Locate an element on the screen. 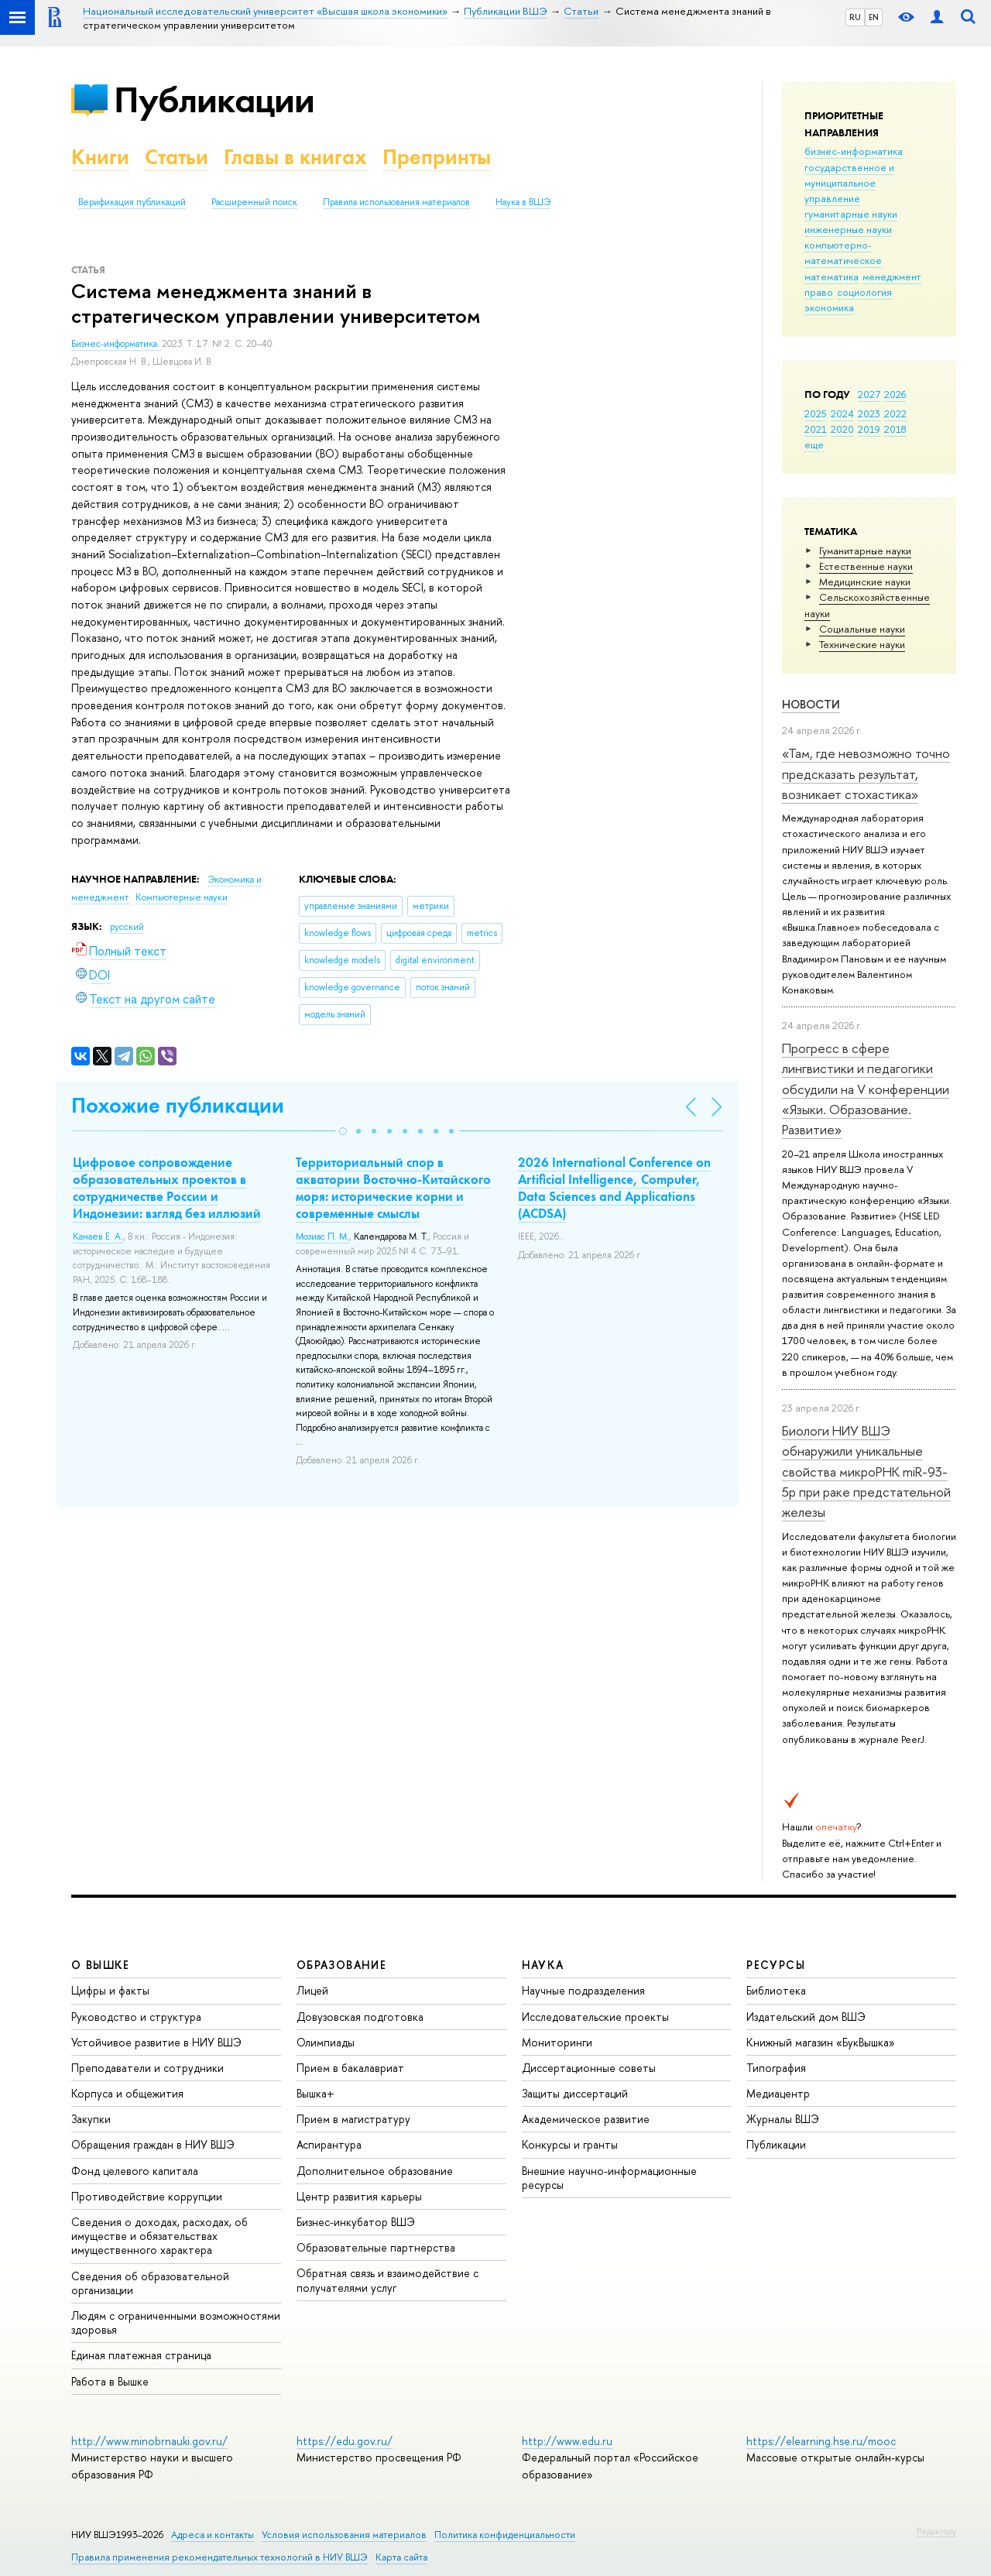  бизнес-информатика is located at coordinates (853, 151).